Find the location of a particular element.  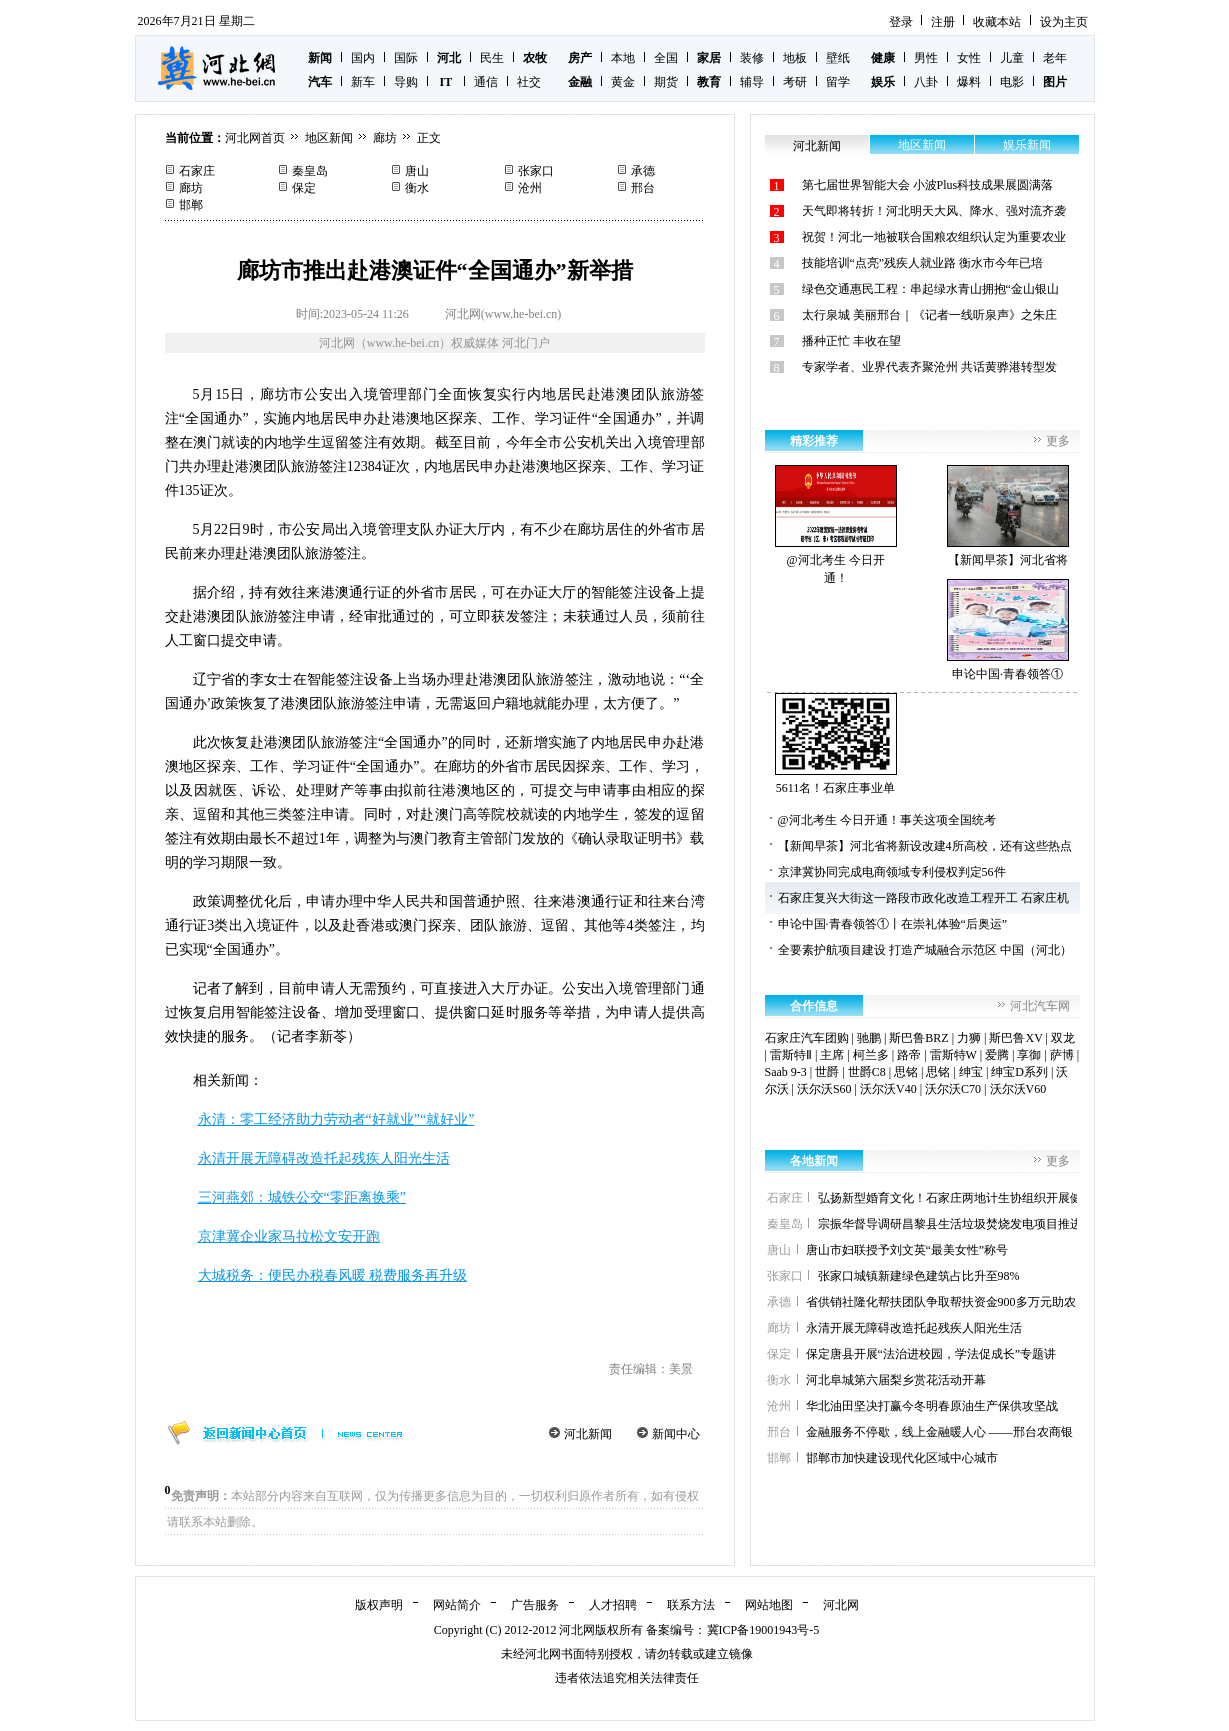

河北阜城第六届梨乡赏花活动开幕 is located at coordinates (896, 1380).